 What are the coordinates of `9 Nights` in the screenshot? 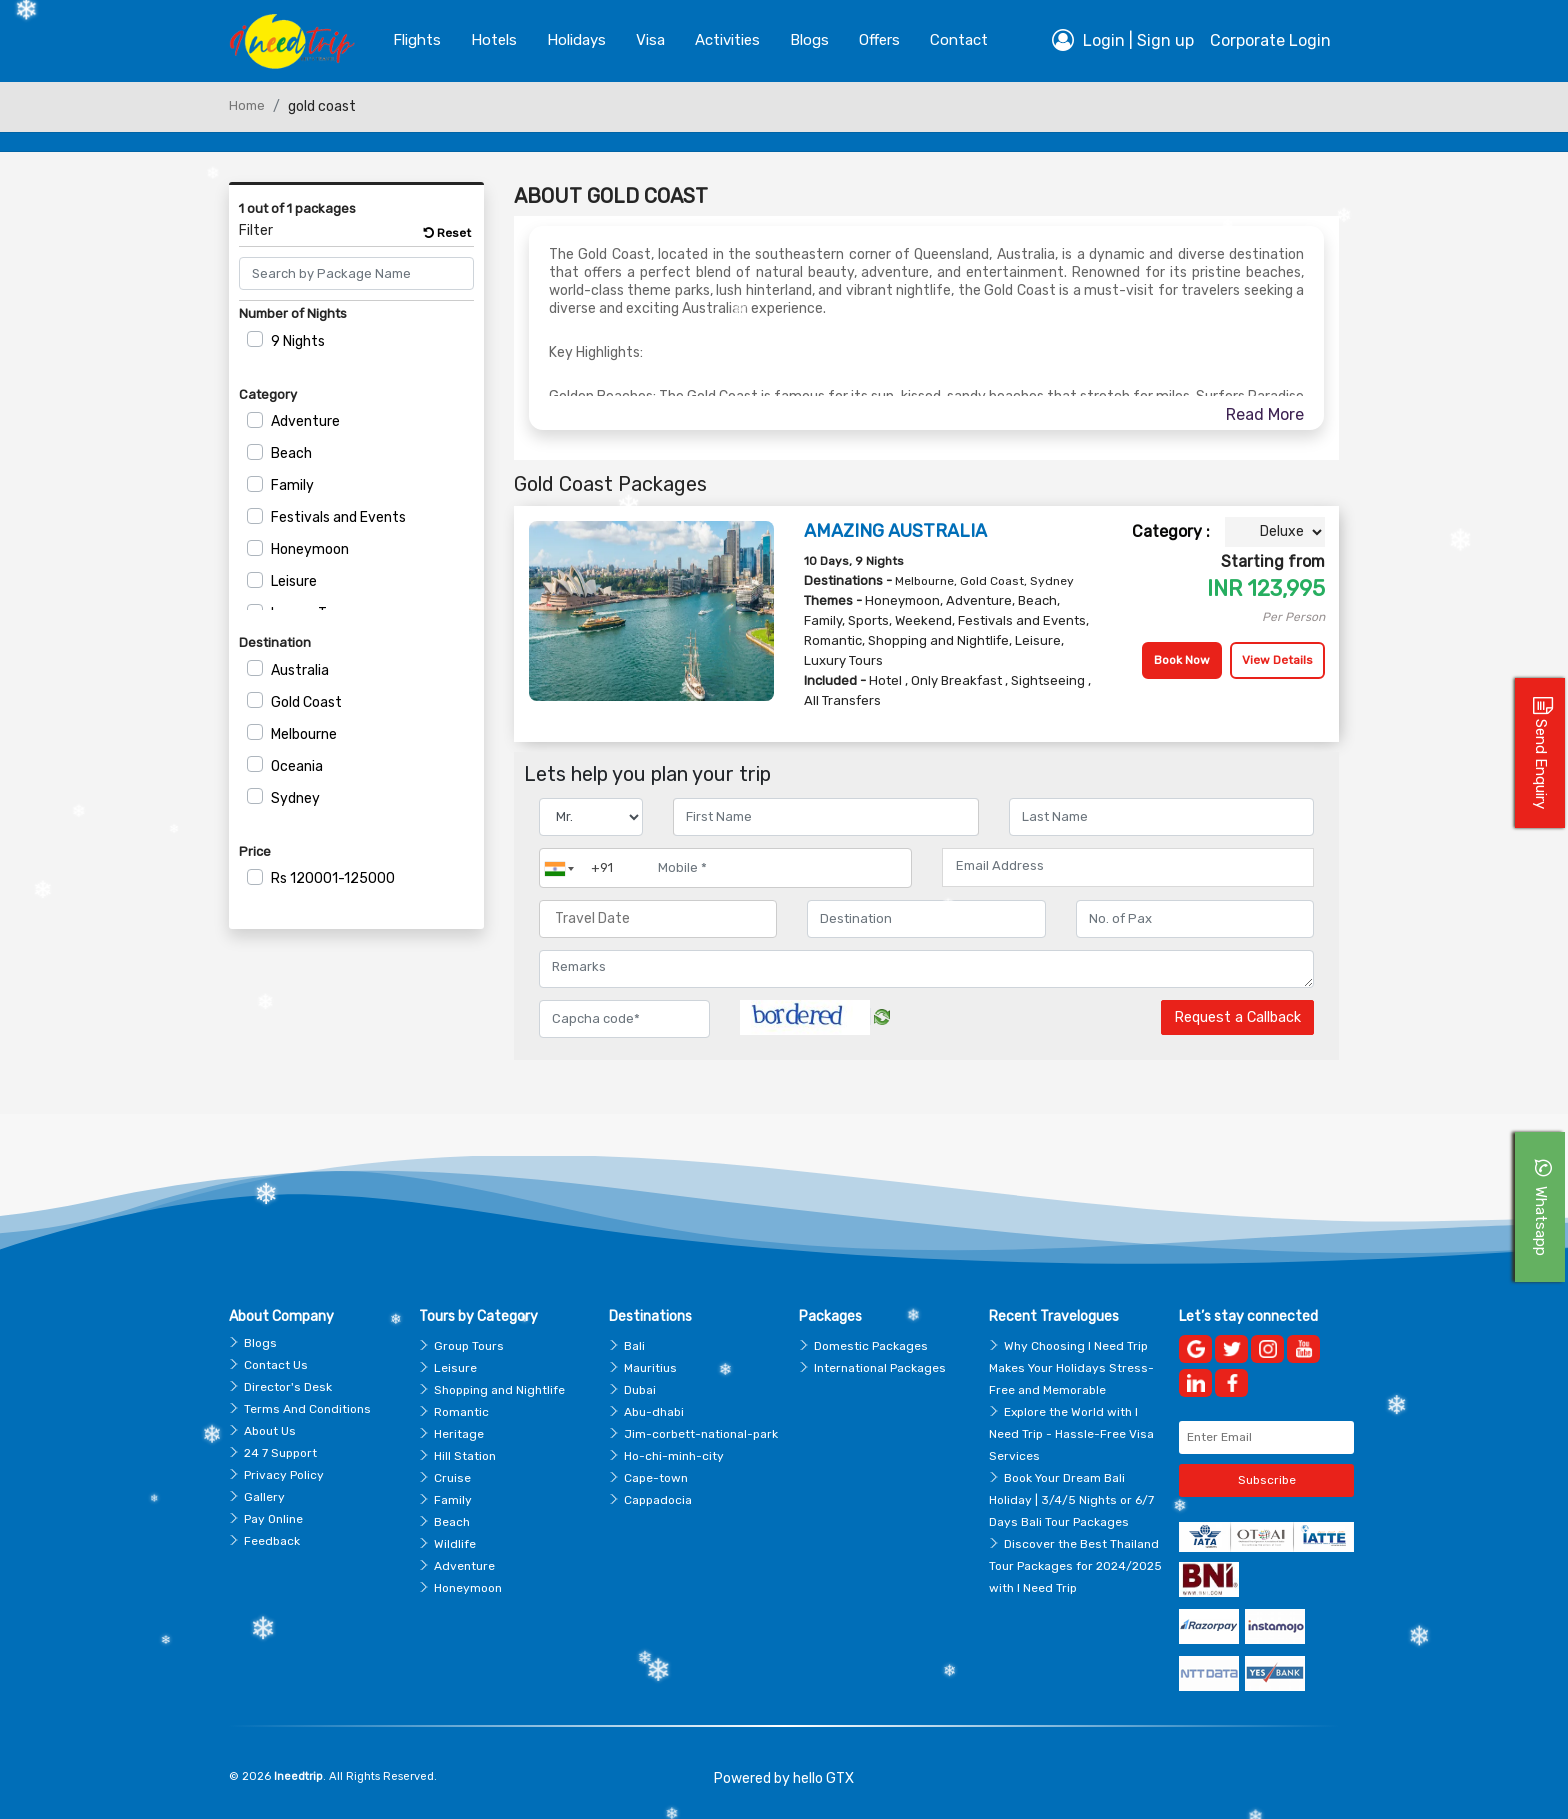 It's located at (298, 341).